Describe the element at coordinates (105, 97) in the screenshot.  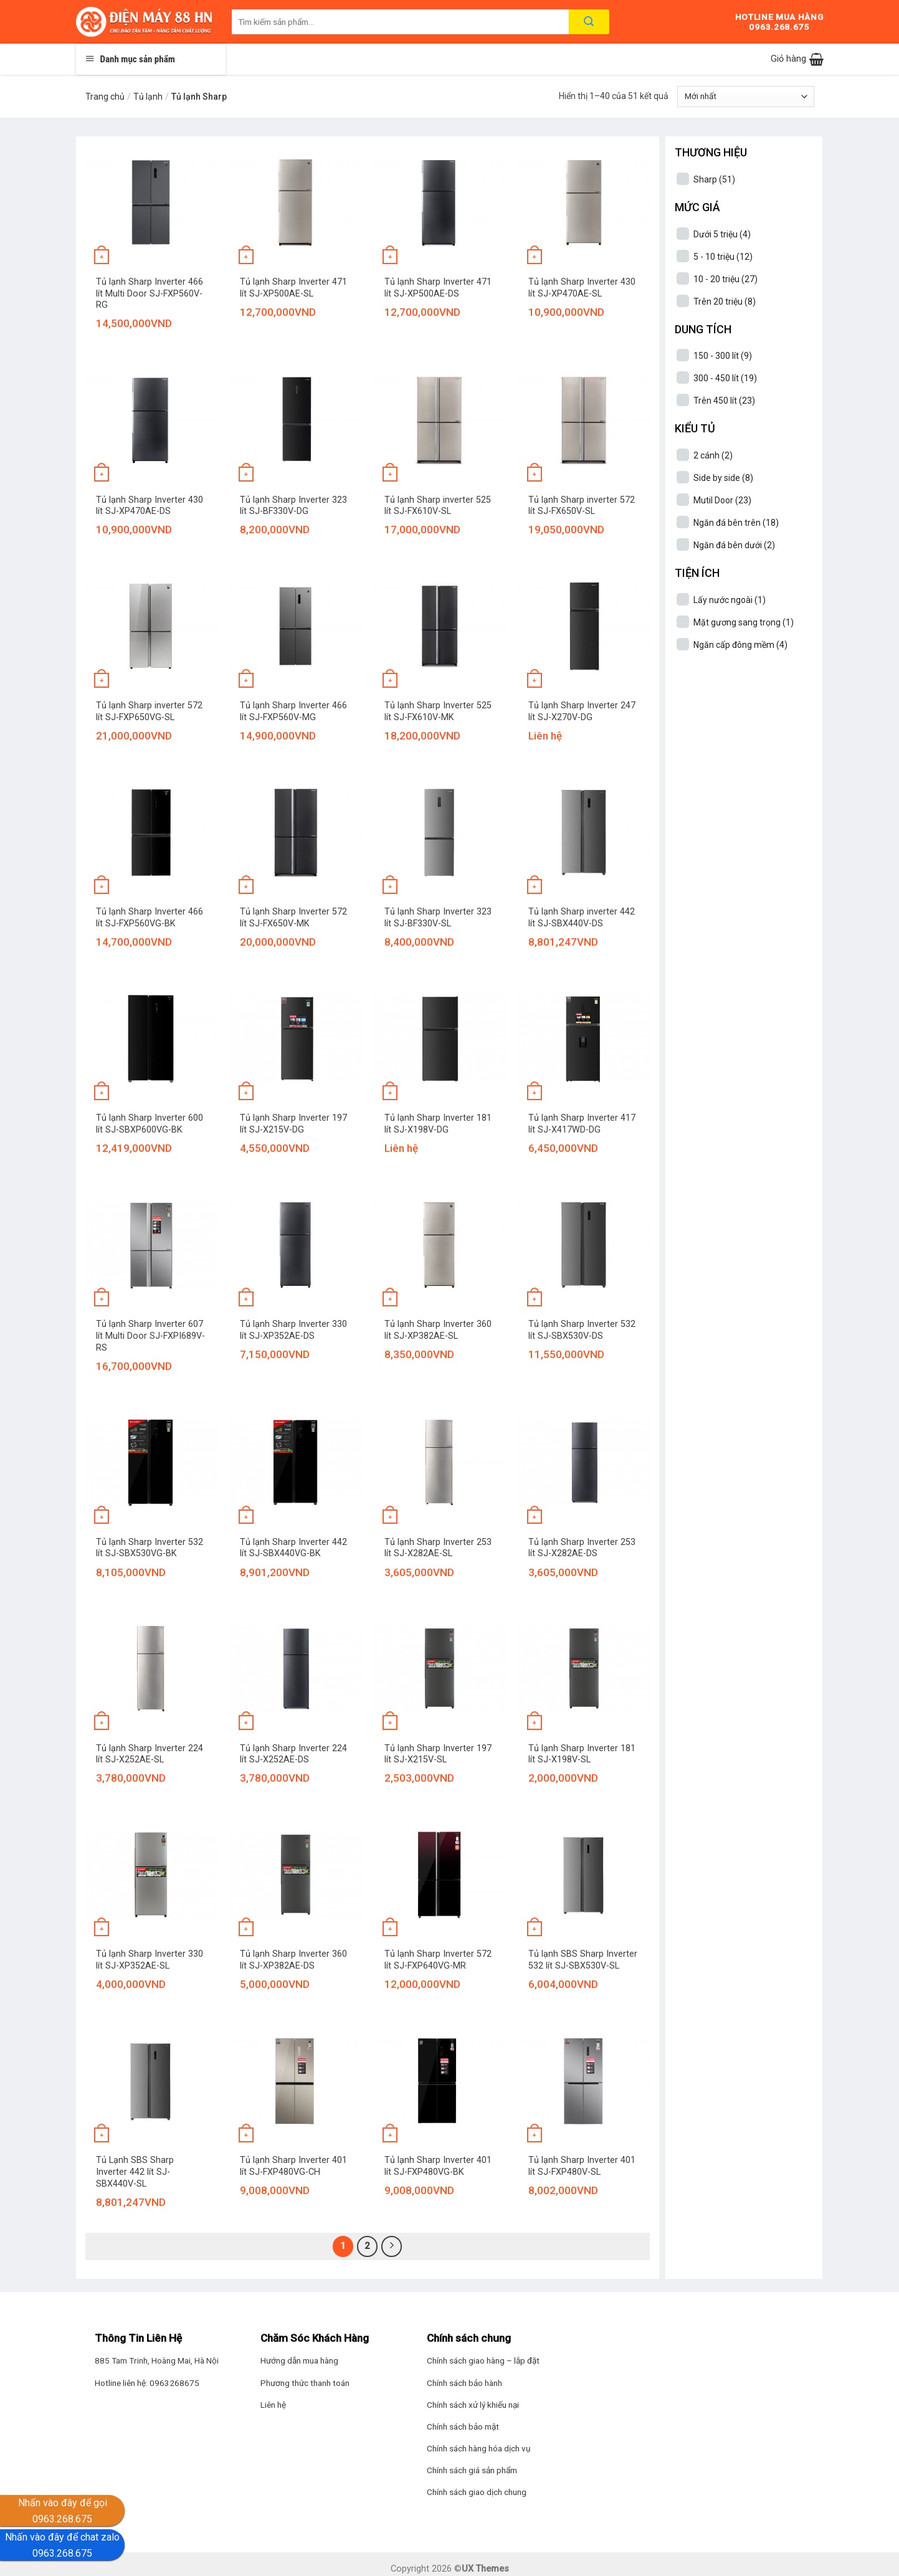
I see `Trang chủ` at that location.